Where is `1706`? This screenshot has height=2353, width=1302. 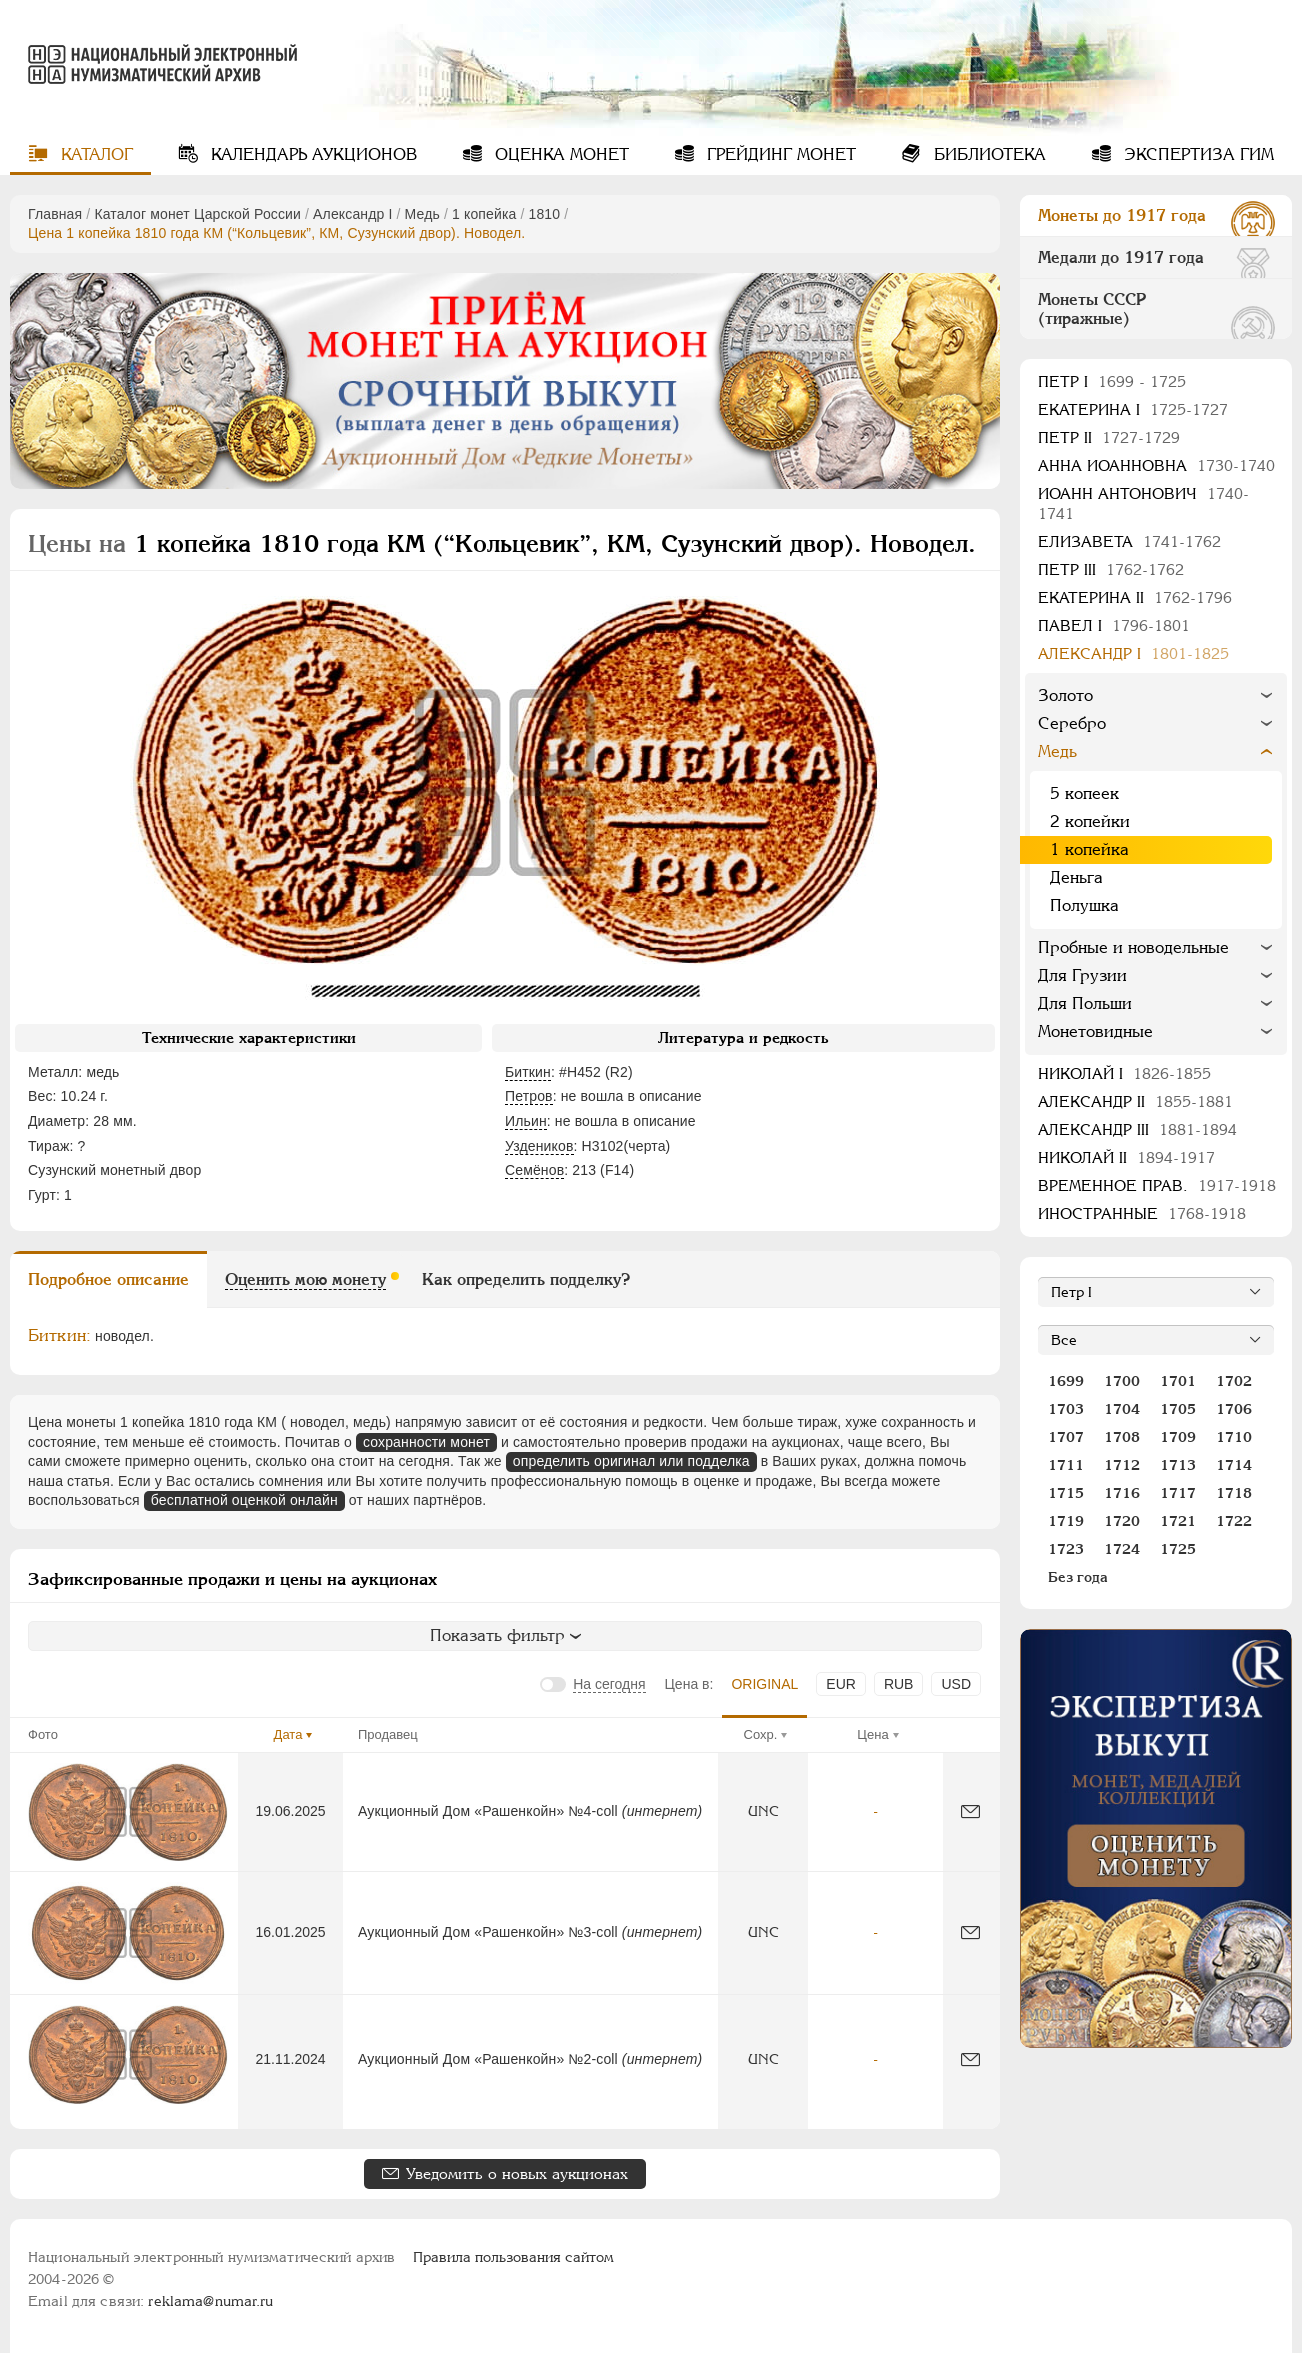
1706 is located at coordinates (1234, 1409).